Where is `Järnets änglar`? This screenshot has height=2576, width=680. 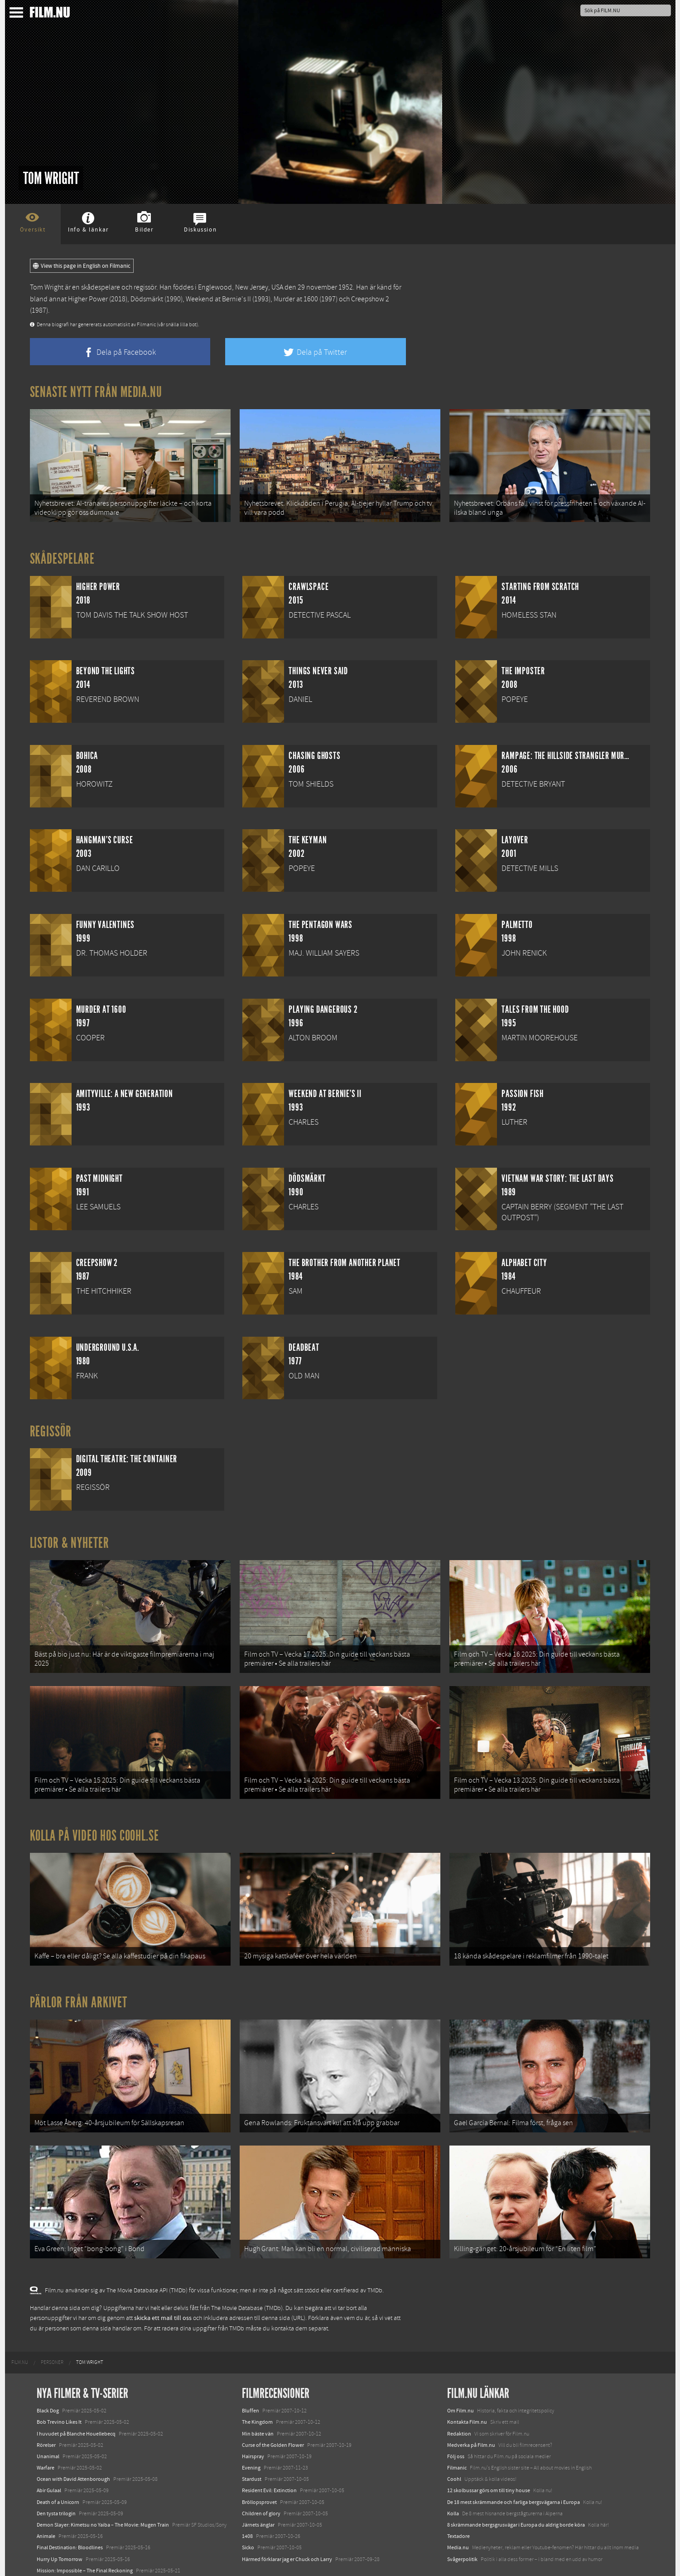
Järnets änglar is located at coordinates (258, 2491).